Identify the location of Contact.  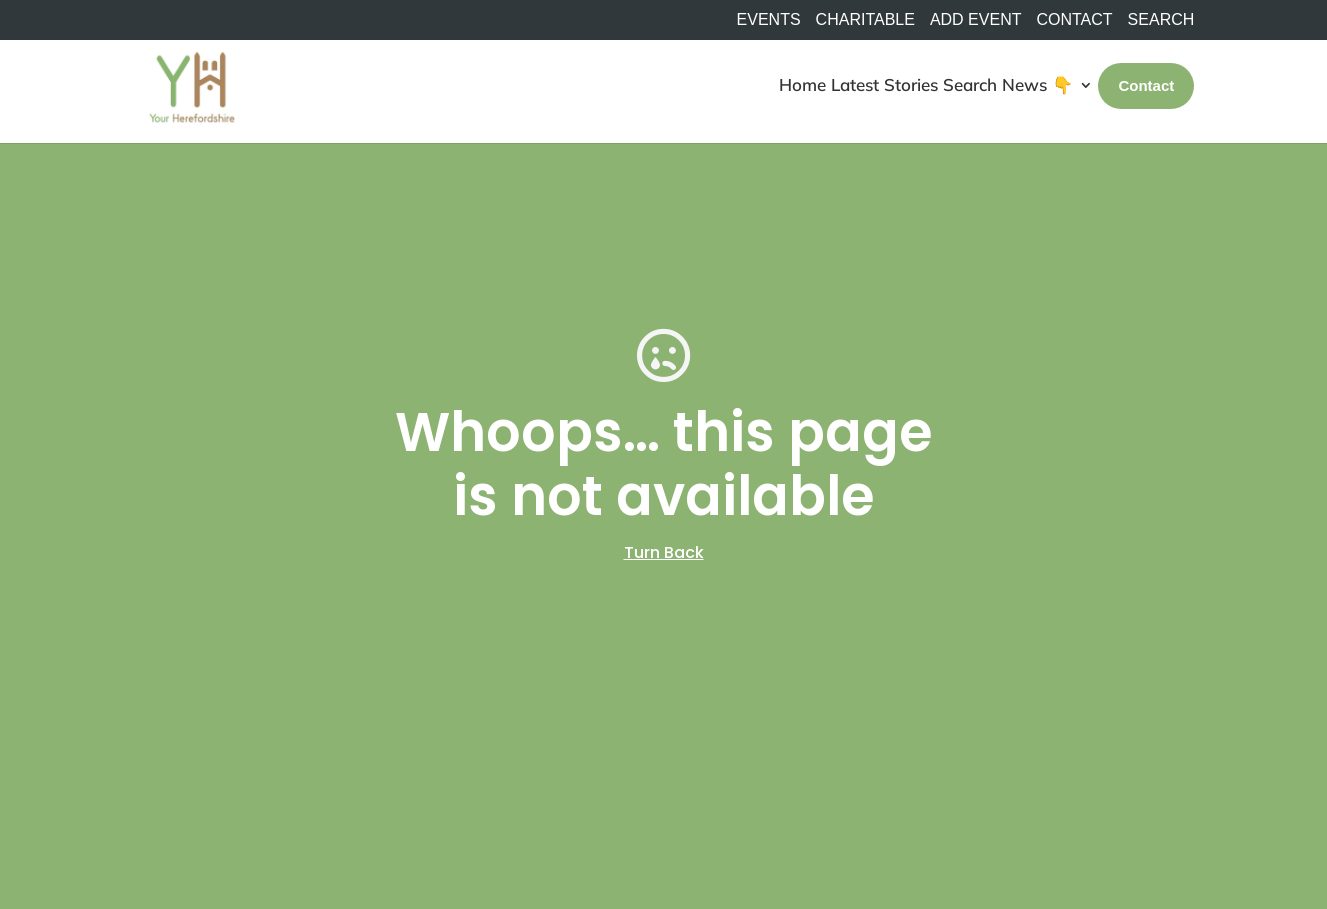
(1074, 20).